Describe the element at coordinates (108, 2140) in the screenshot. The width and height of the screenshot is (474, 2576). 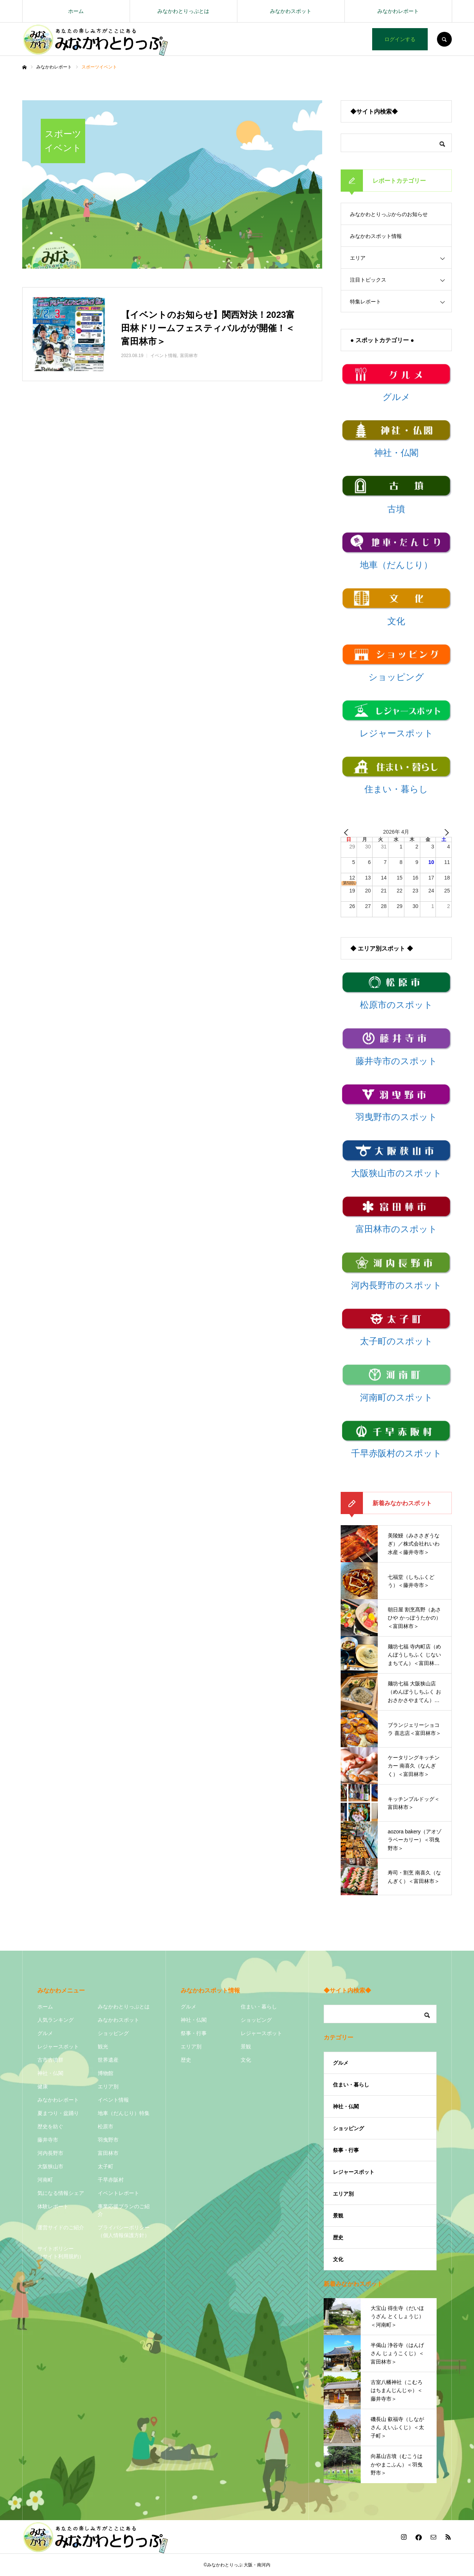
I see `羽曳野市` at that location.